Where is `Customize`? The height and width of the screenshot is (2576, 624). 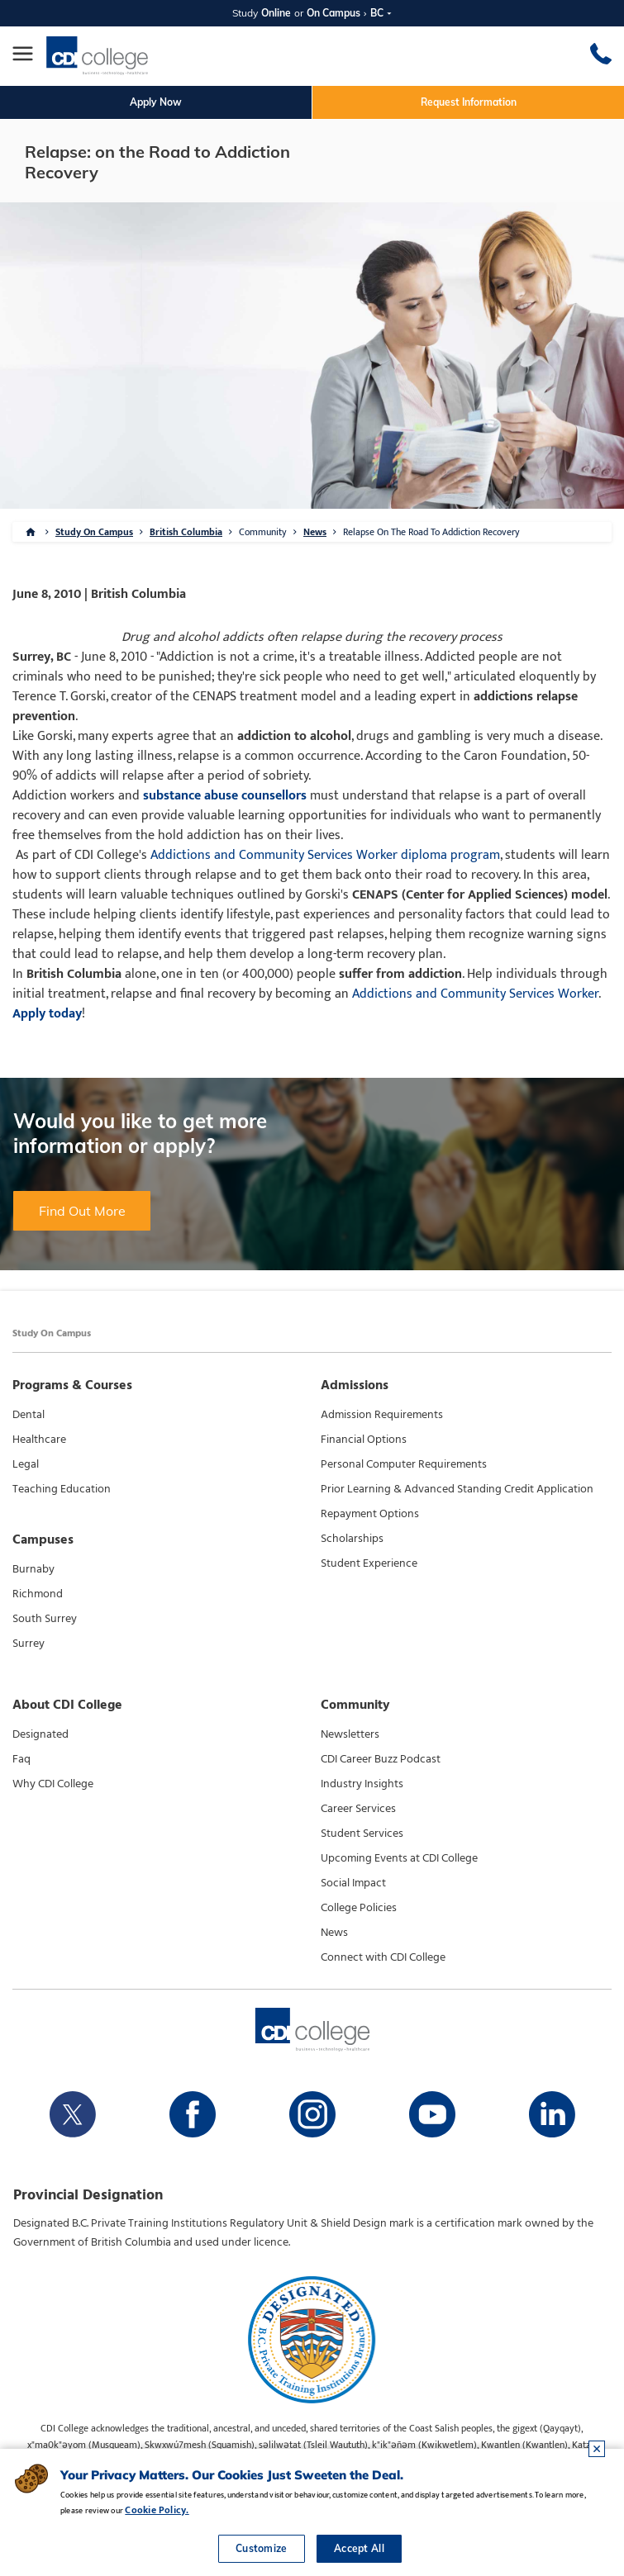
Customize is located at coordinates (262, 2548).